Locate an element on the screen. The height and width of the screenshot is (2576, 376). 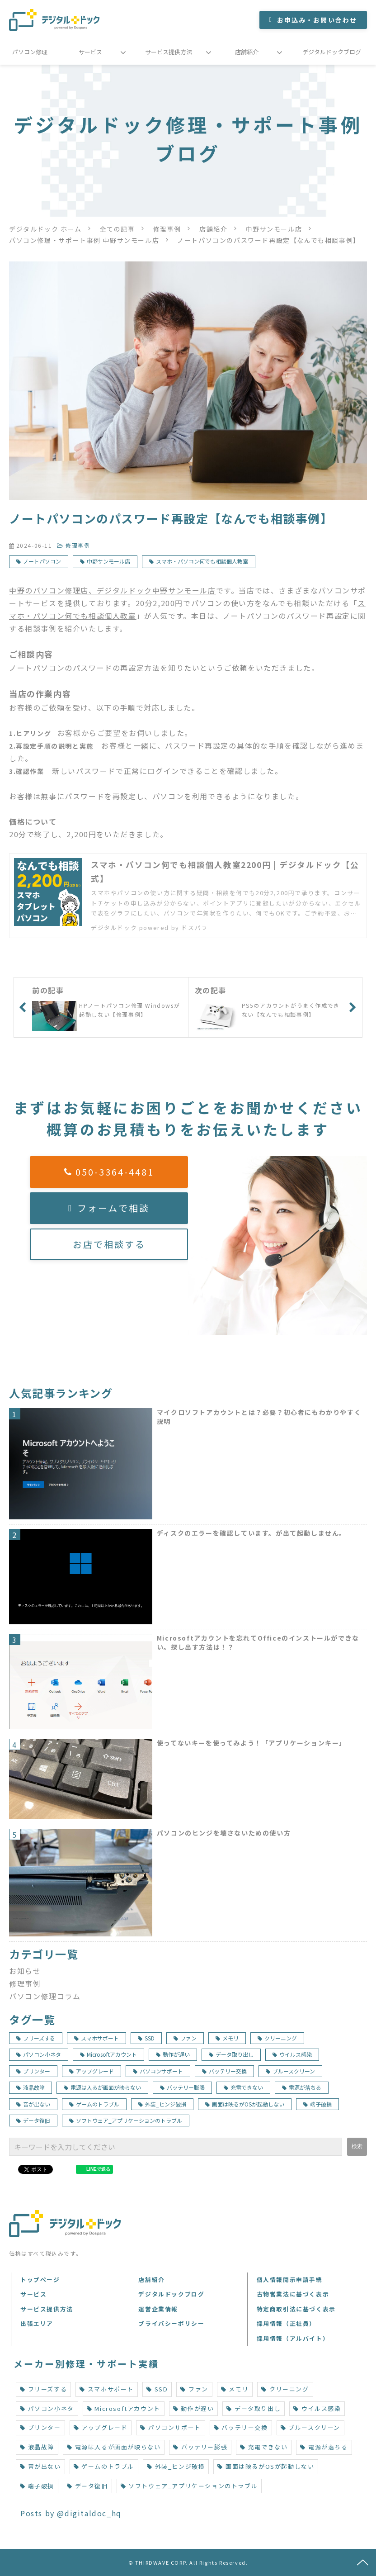
お店で相談する is located at coordinates (109, 1244).